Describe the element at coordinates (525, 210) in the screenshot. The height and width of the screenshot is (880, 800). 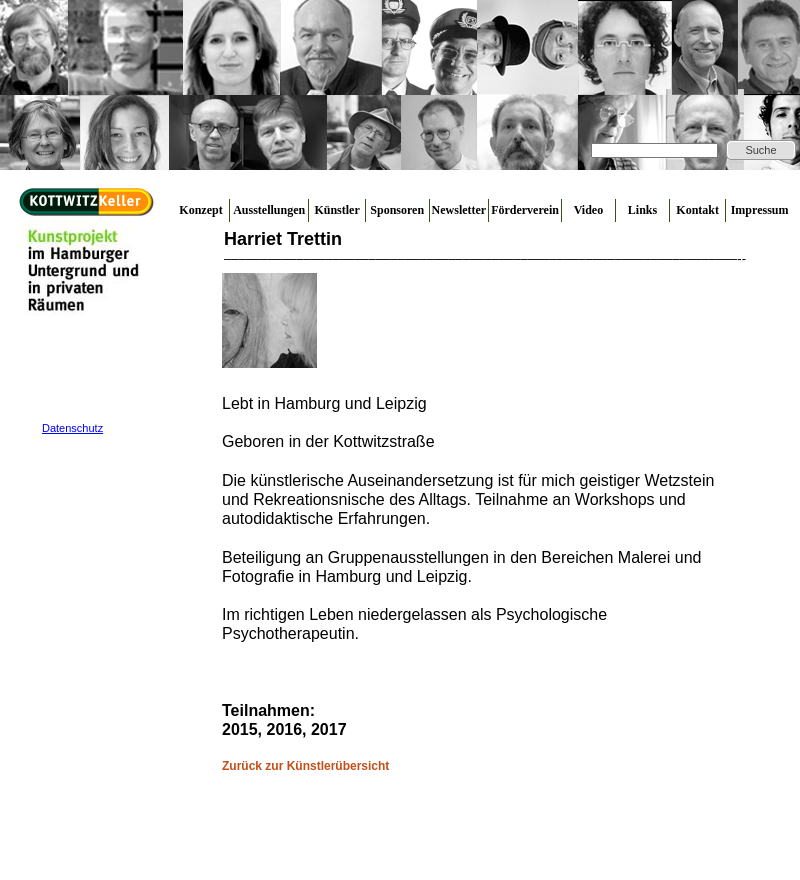
I see `Förderverein` at that location.